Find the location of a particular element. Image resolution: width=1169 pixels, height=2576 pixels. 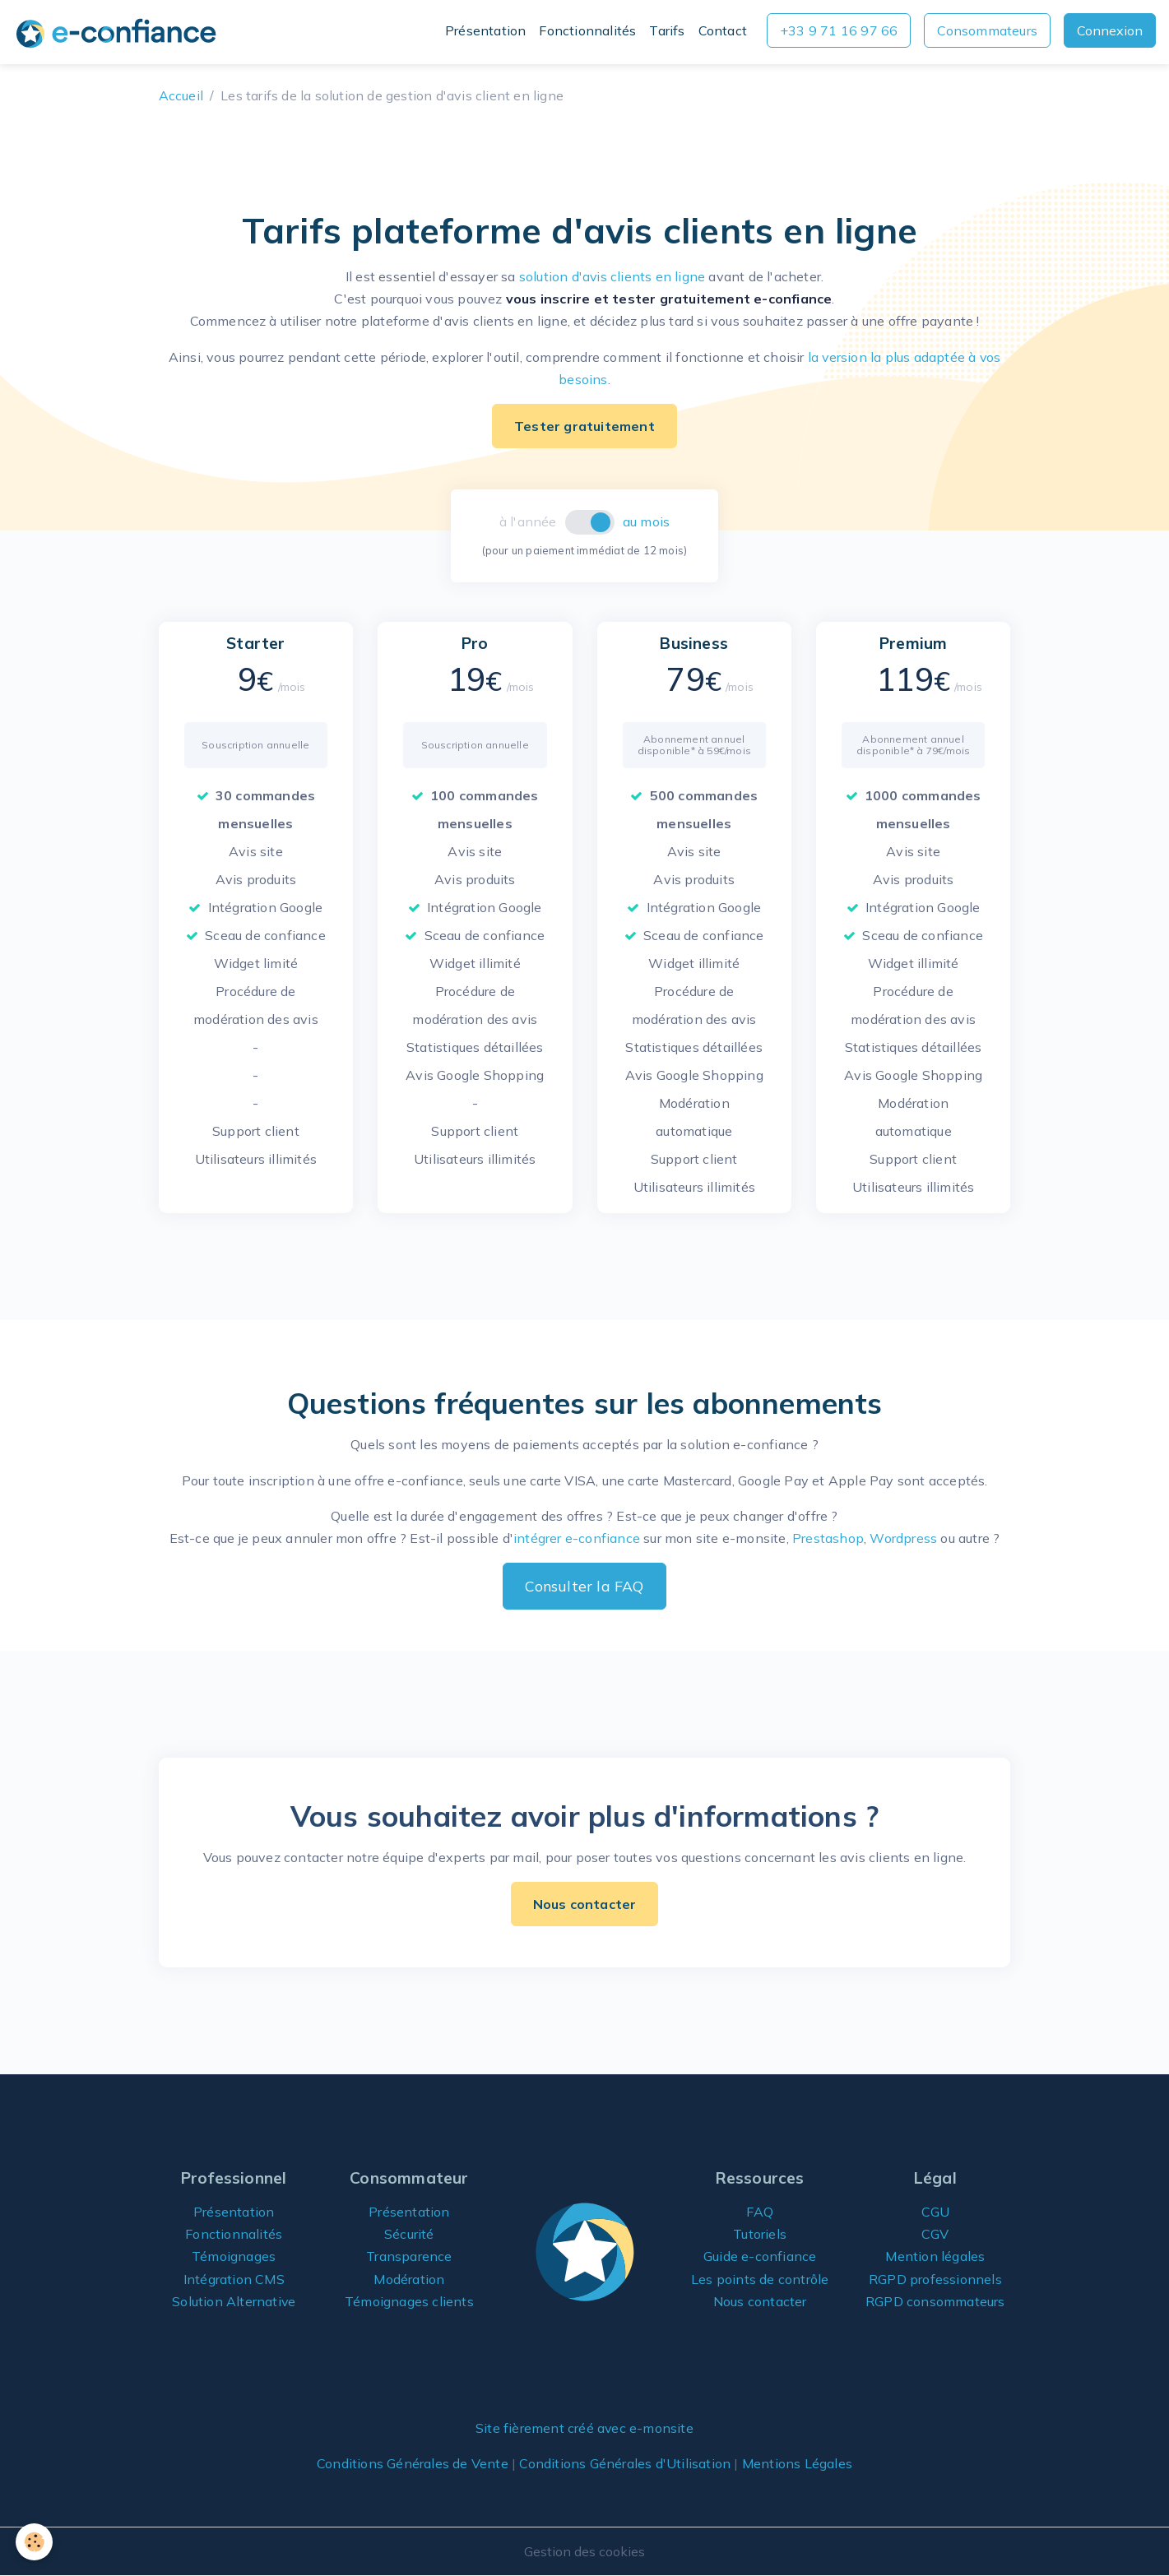

Connexion is located at coordinates (1110, 30).